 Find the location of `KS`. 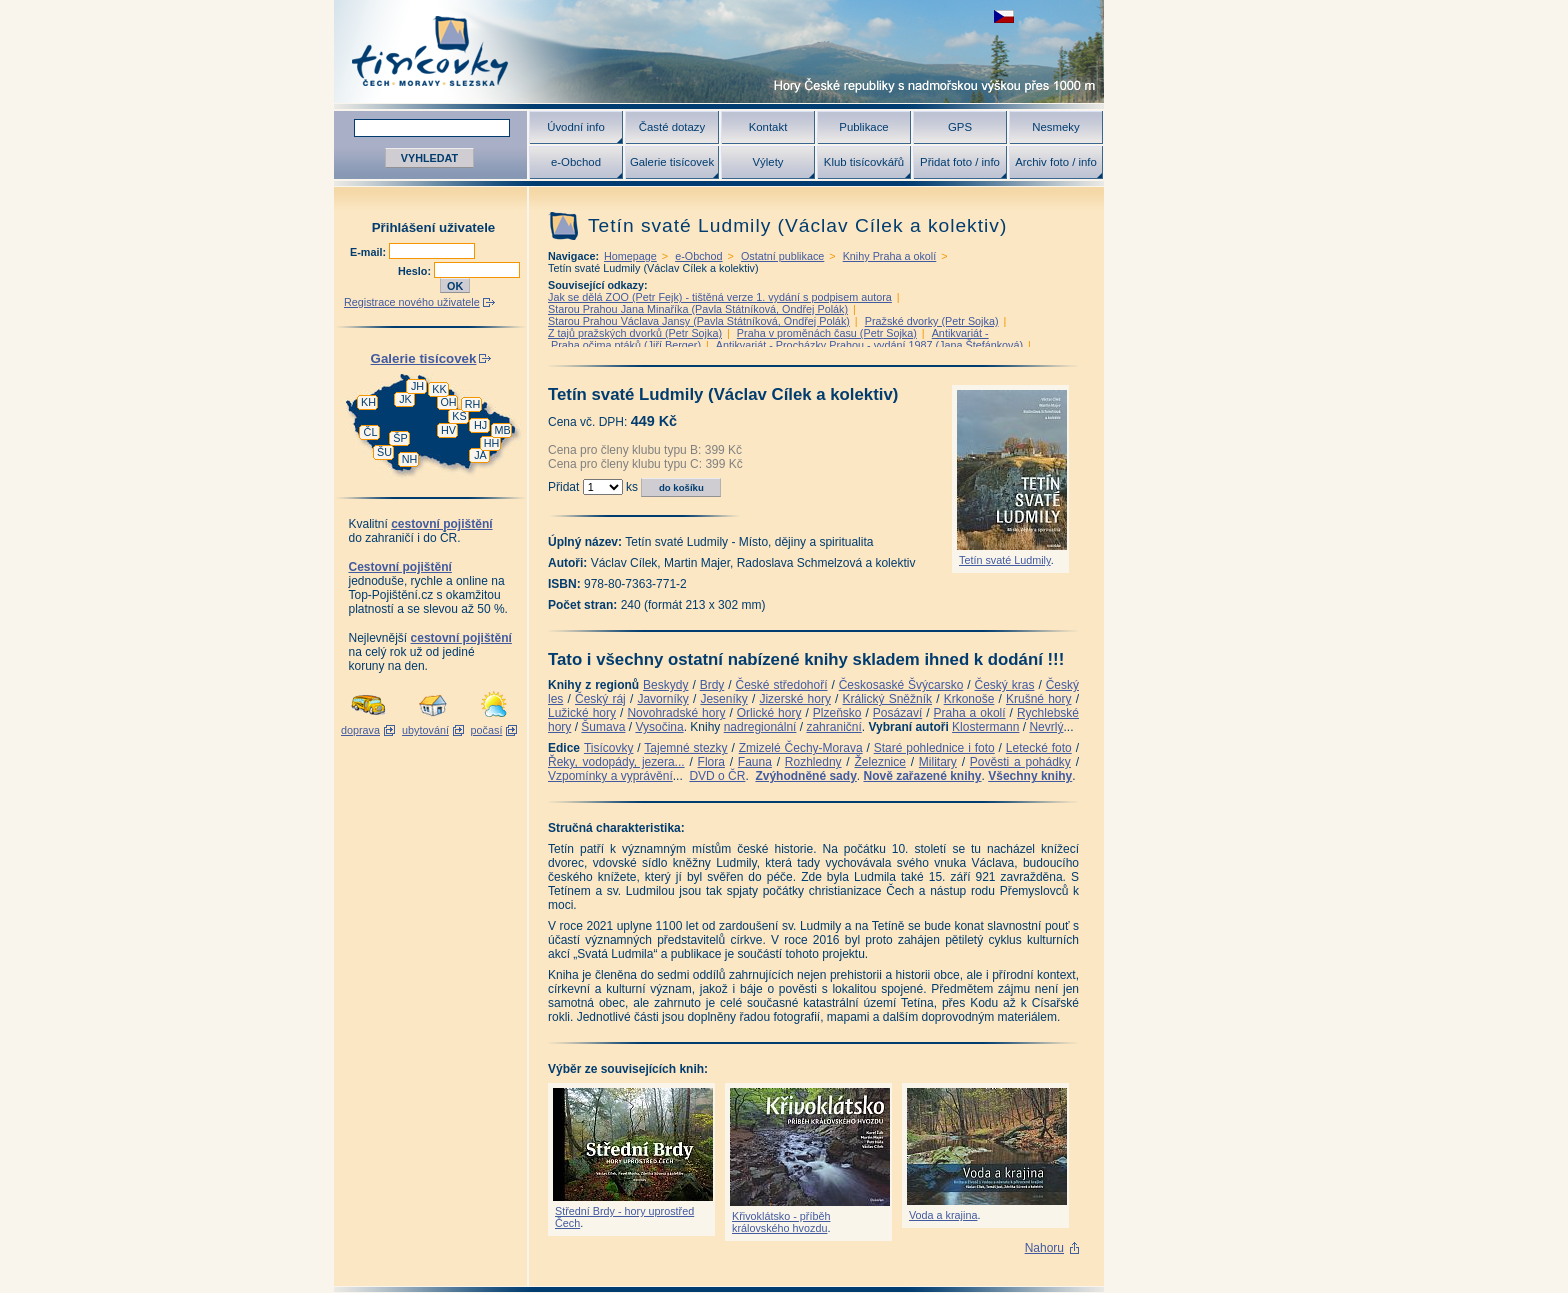

KS is located at coordinates (459, 416).